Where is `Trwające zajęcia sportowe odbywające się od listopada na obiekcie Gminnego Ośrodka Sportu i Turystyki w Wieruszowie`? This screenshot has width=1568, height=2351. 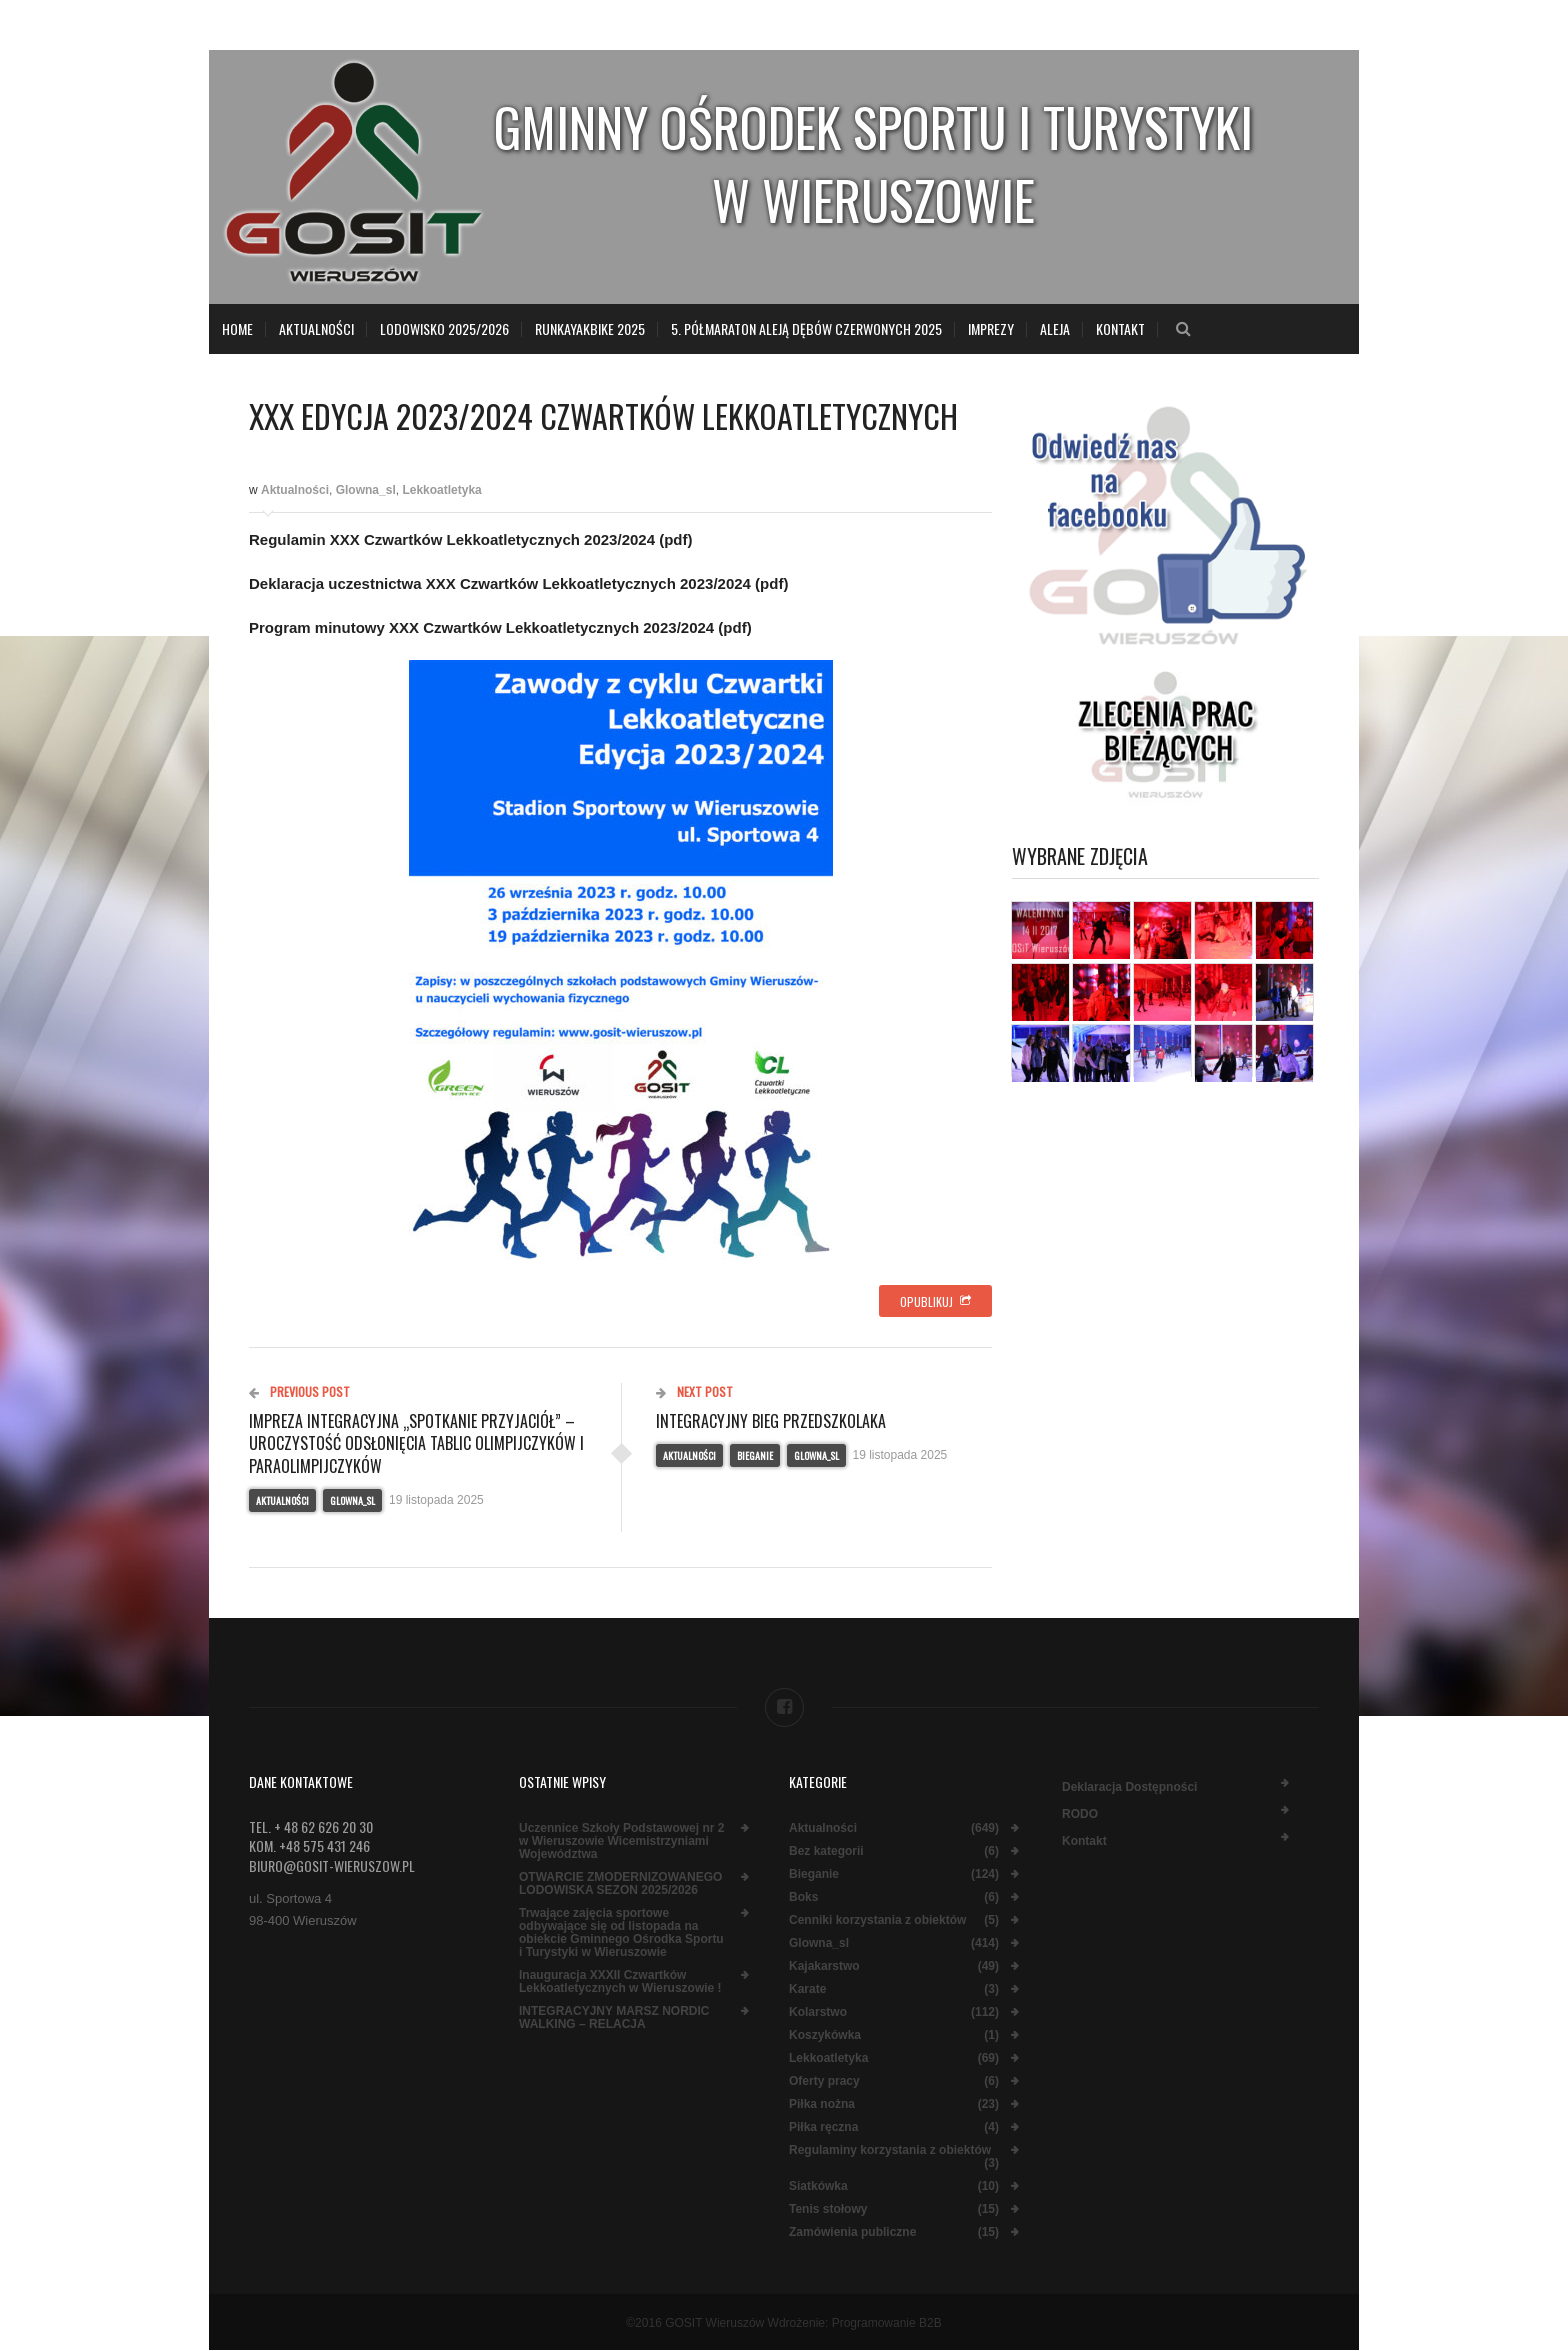 Trwające zajęcia sportowe odbywające się od listopada na obiekcie Gminnego Ośrodka Sportu i Turystyki w Wieruszowie is located at coordinates (621, 1933).